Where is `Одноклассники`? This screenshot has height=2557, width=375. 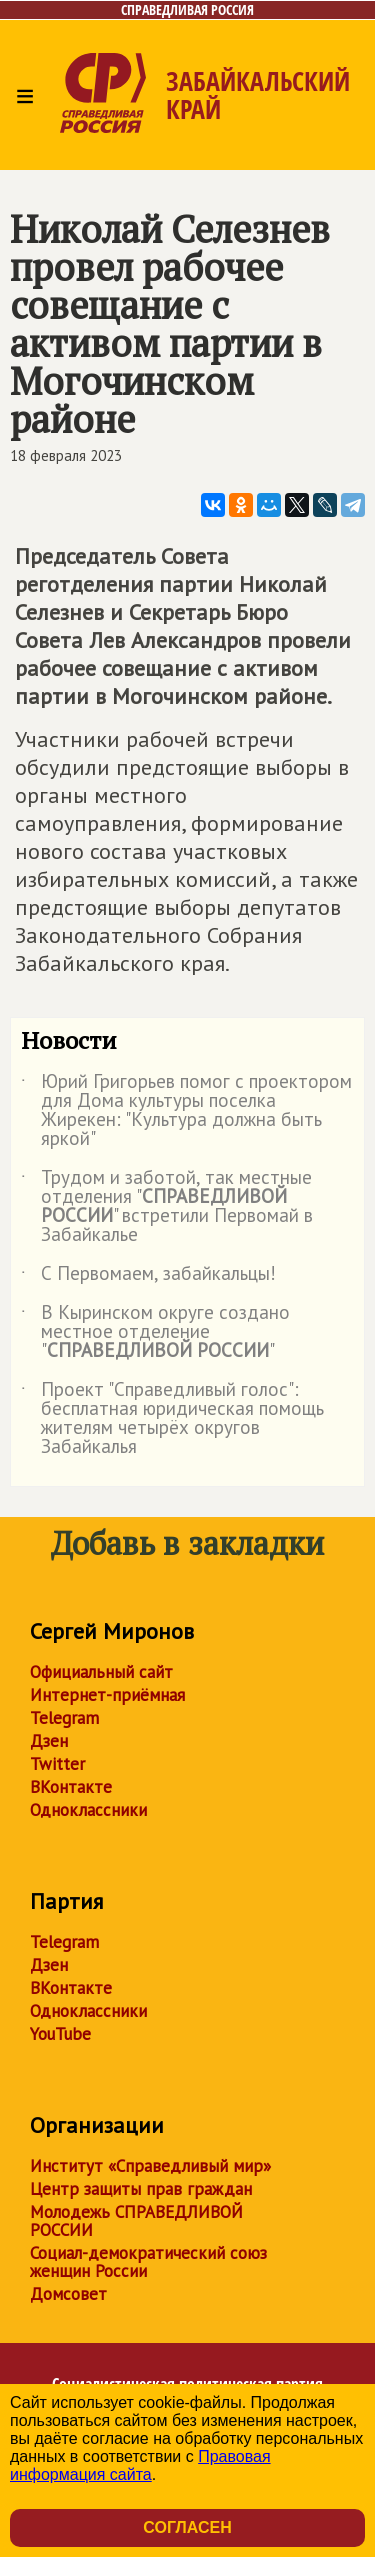
Одноклассники is located at coordinates (88, 1810).